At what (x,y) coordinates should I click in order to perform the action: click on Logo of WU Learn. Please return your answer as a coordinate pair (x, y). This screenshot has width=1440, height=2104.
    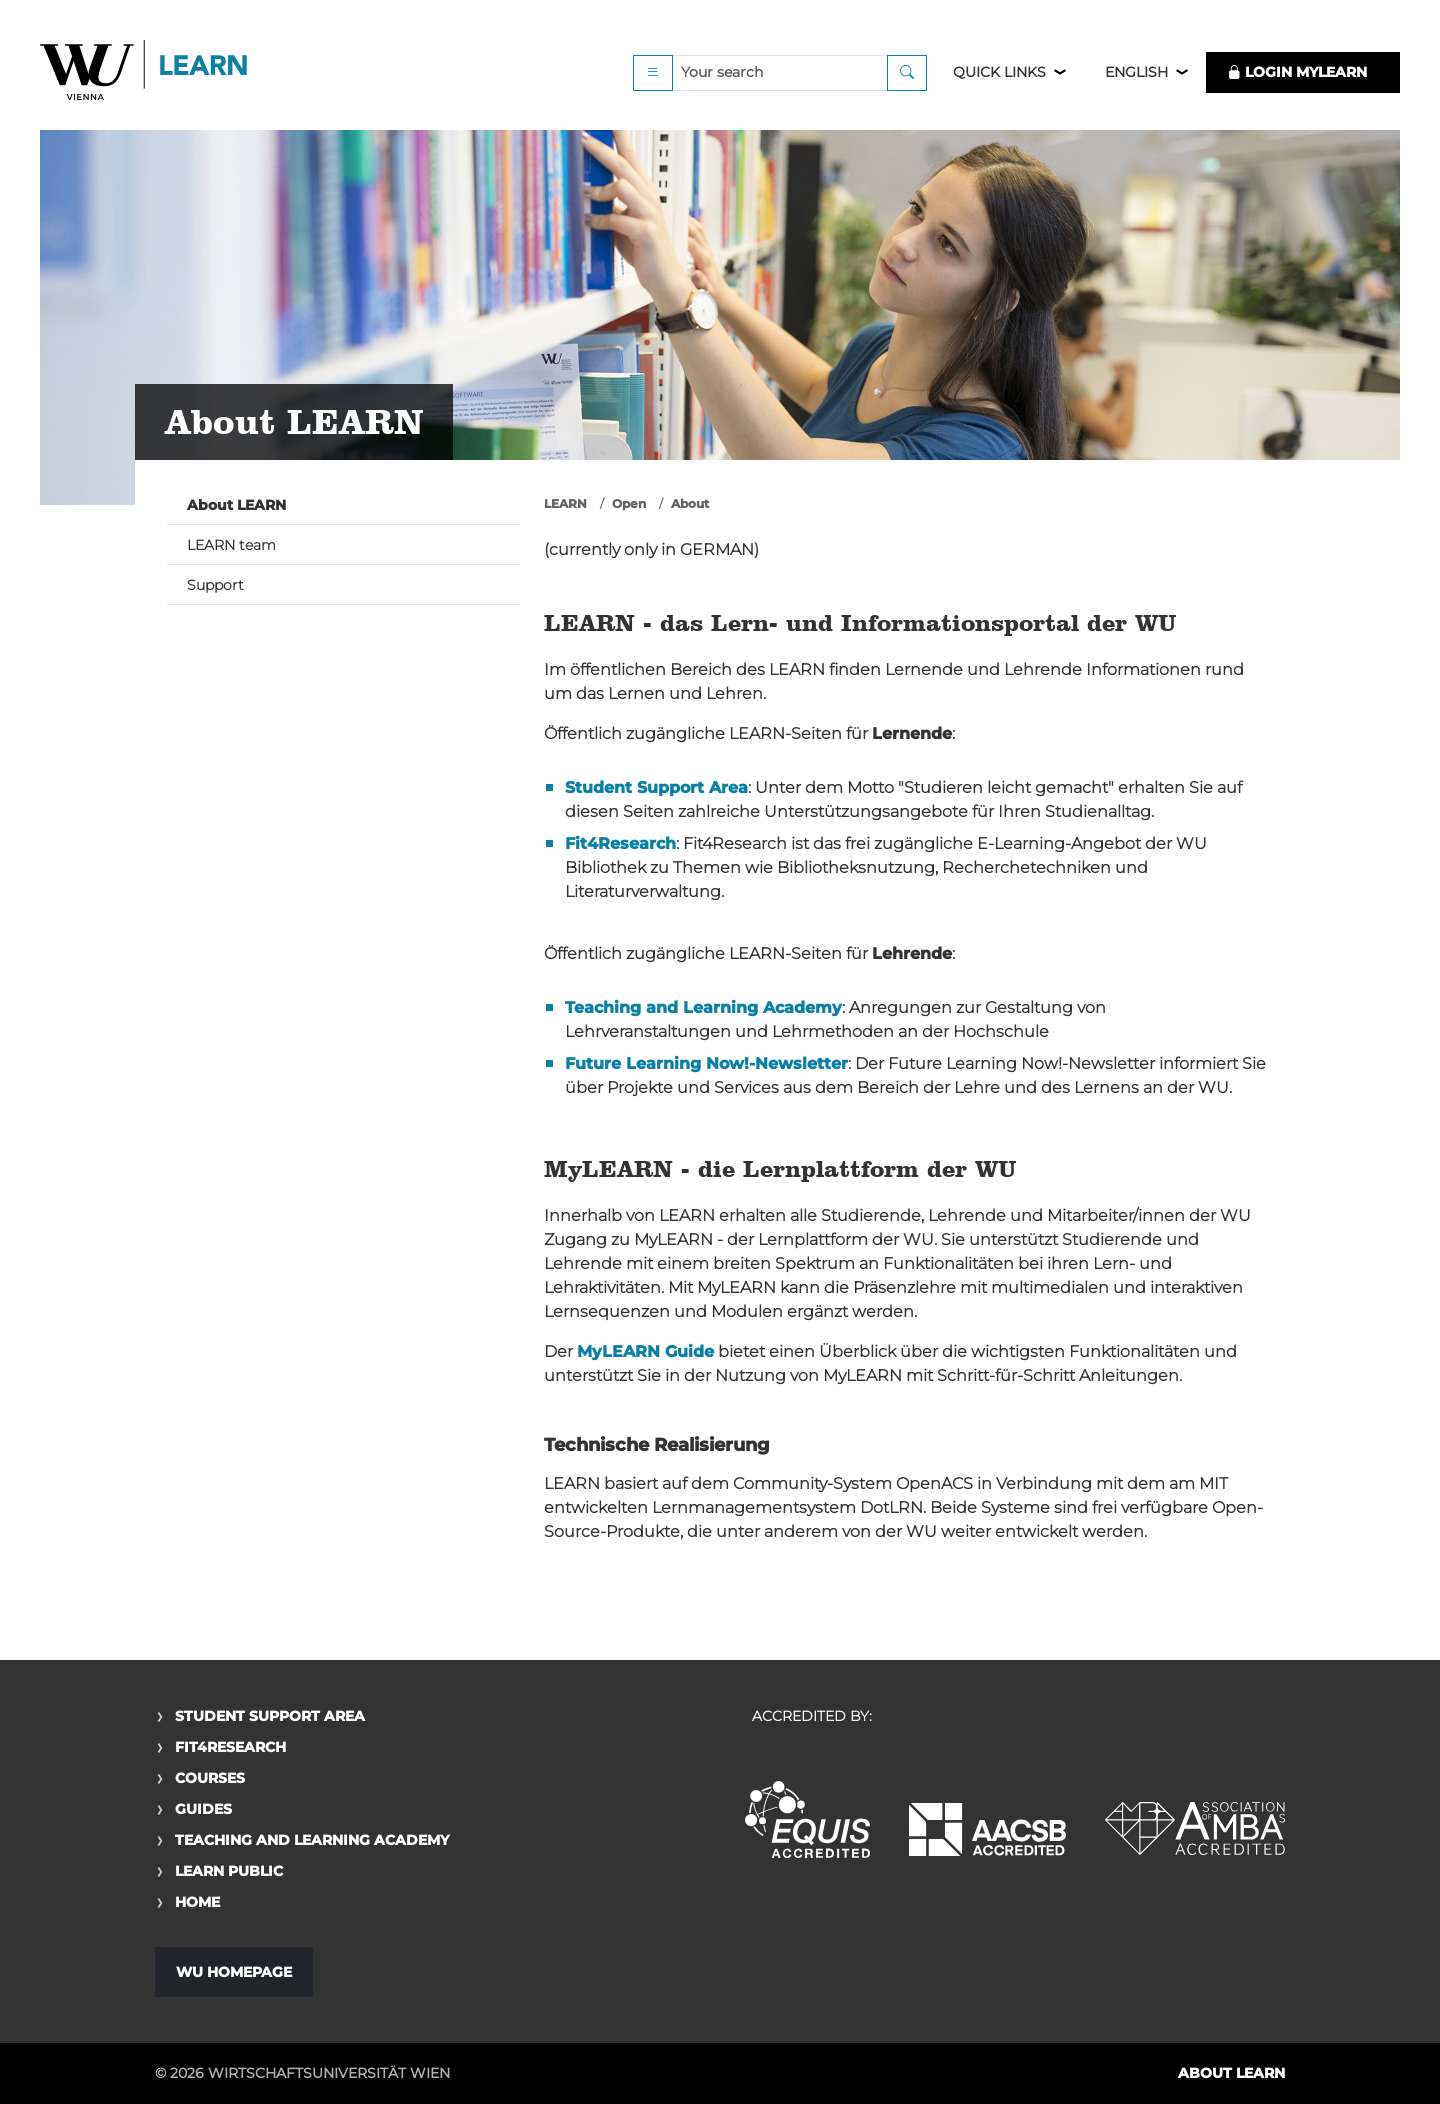
    Looking at the image, I should click on (145, 72).